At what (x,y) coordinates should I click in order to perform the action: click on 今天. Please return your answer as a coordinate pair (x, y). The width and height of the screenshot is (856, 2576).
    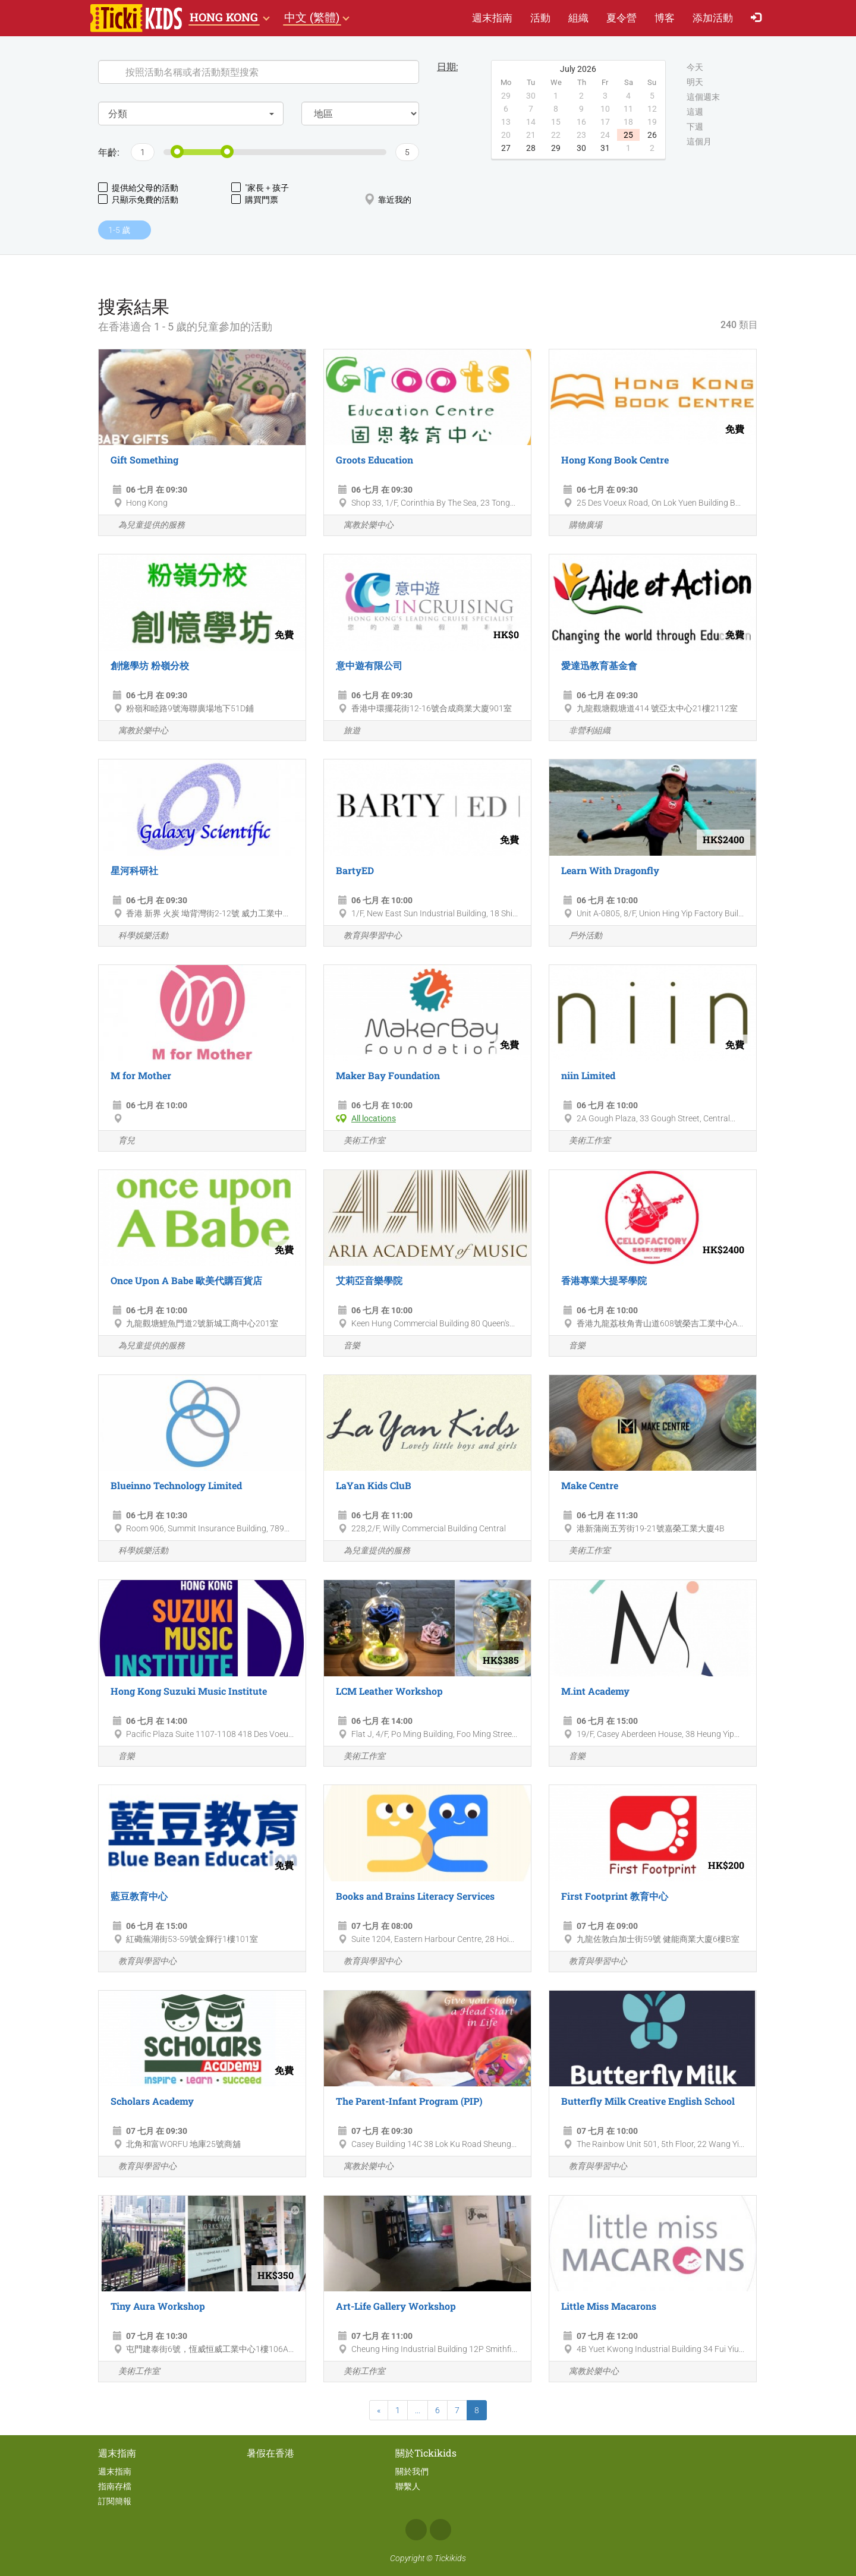
    Looking at the image, I should click on (695, 67).